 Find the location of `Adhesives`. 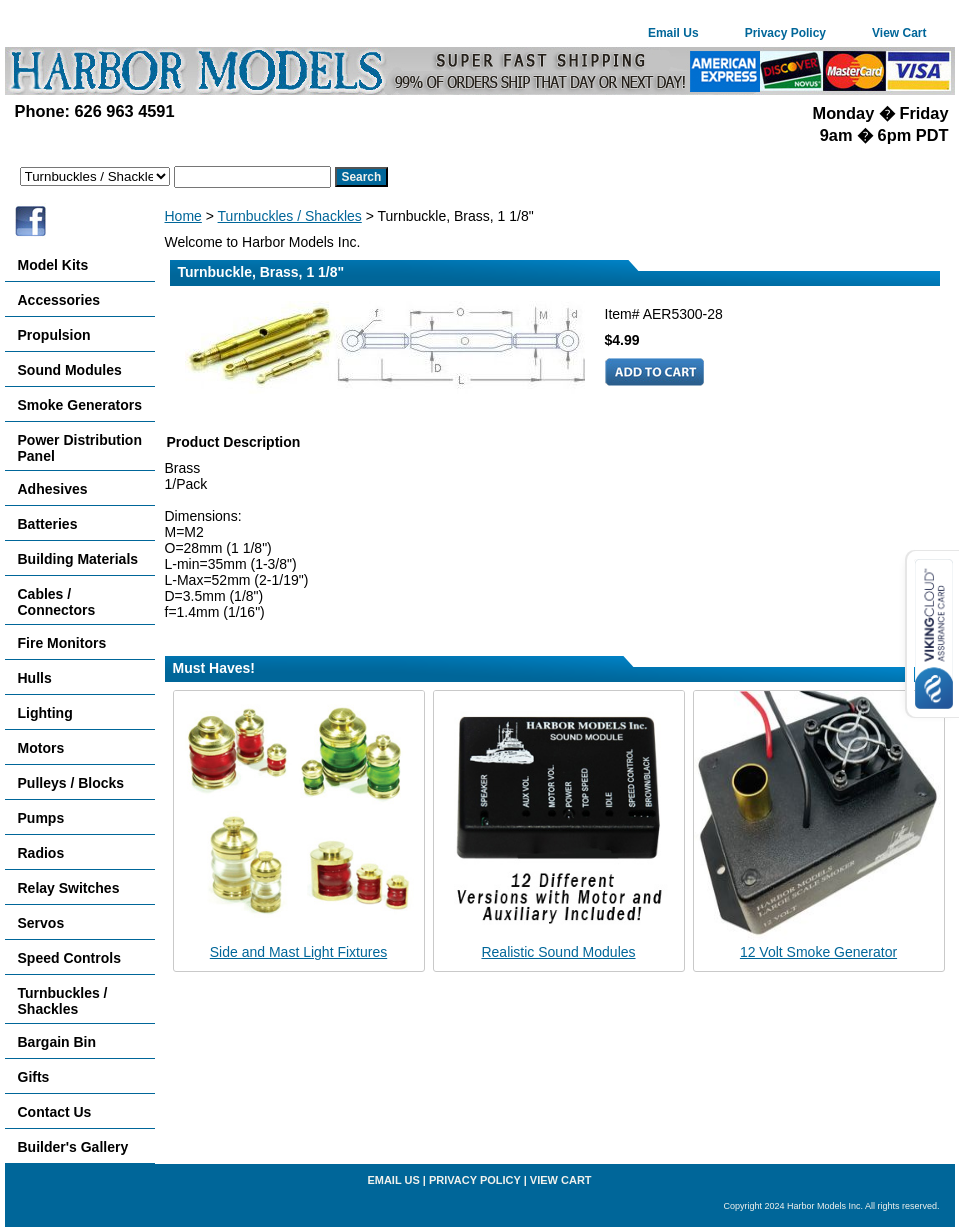

Adhesives is located at coordinates (53, 489).